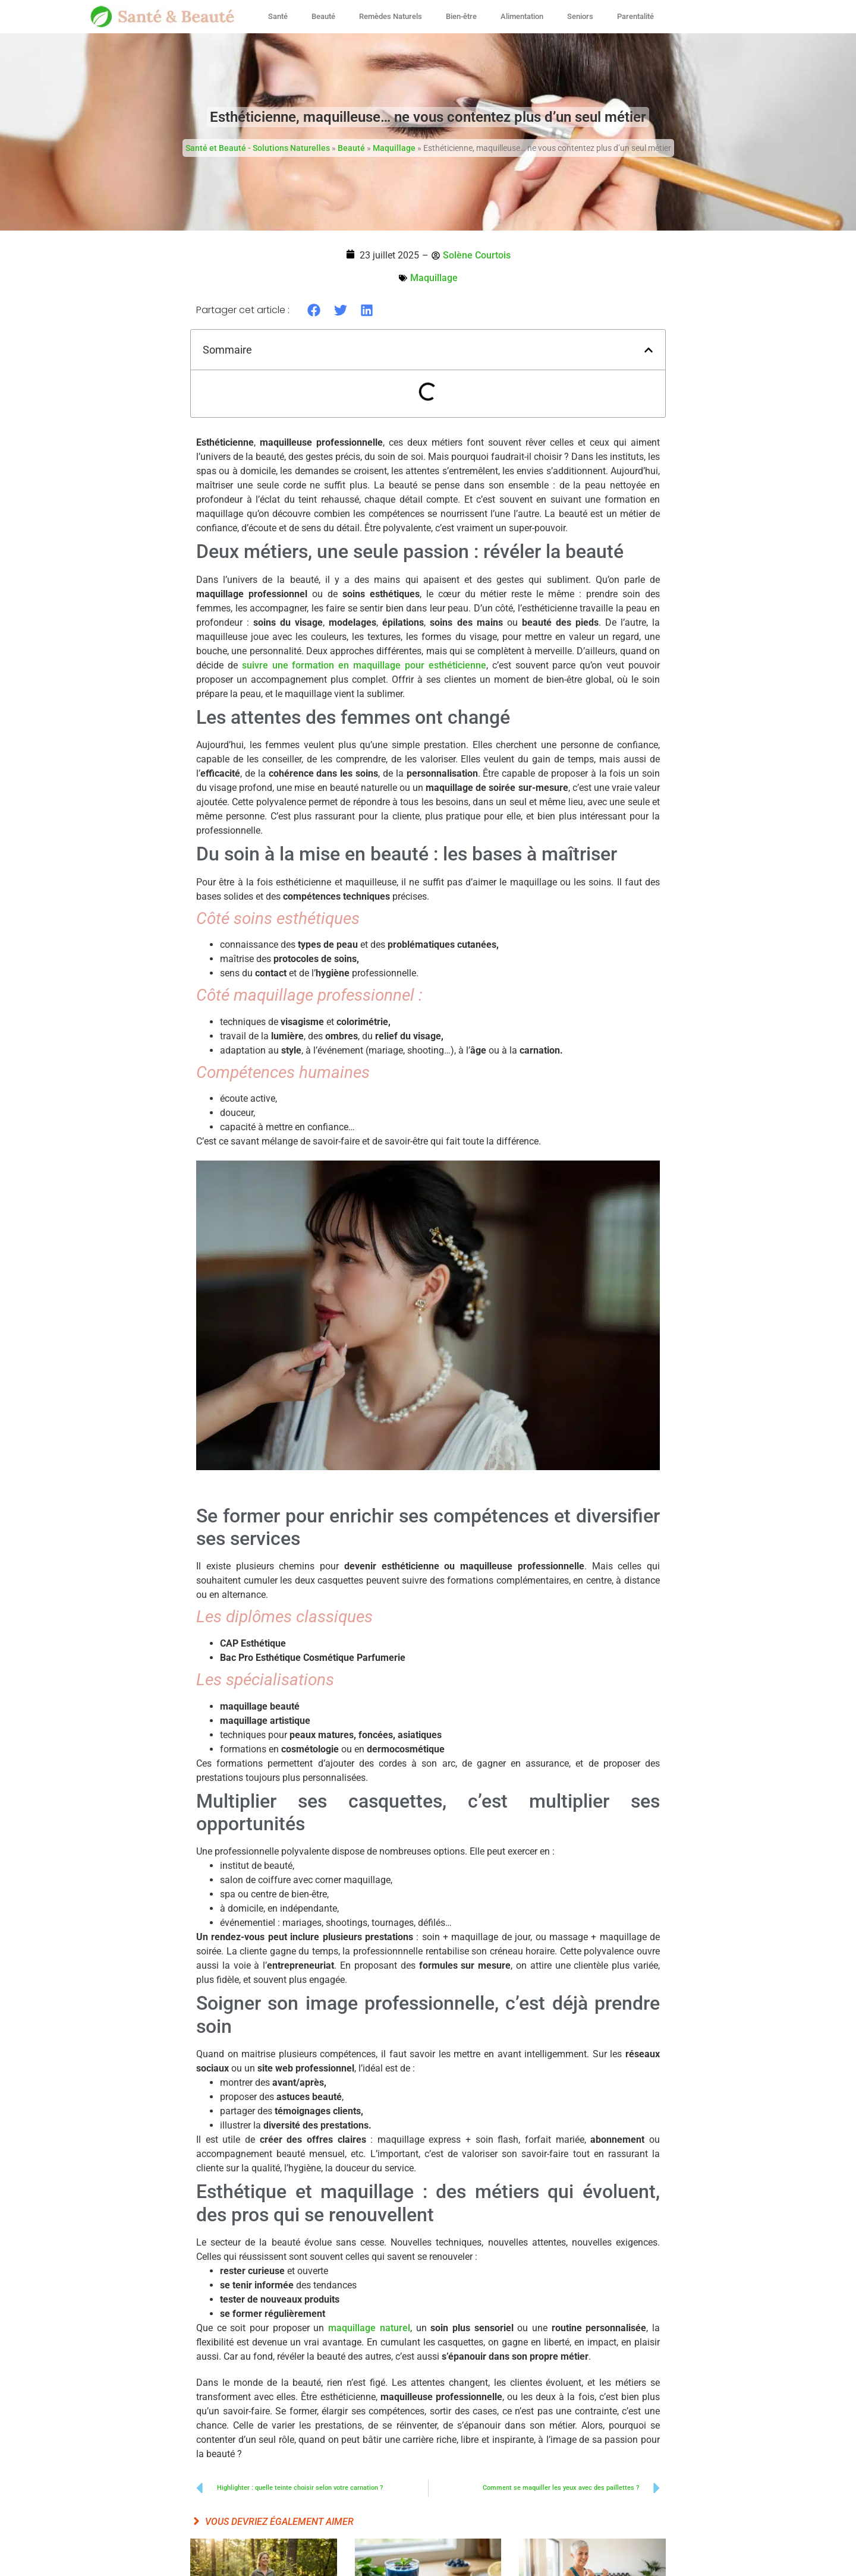 The height and width of the screenshot is (2576, 856). What do you see at coordinates (522, 16) in the screenshot?
I see `Alimentation` at bounding box center [522, 16].